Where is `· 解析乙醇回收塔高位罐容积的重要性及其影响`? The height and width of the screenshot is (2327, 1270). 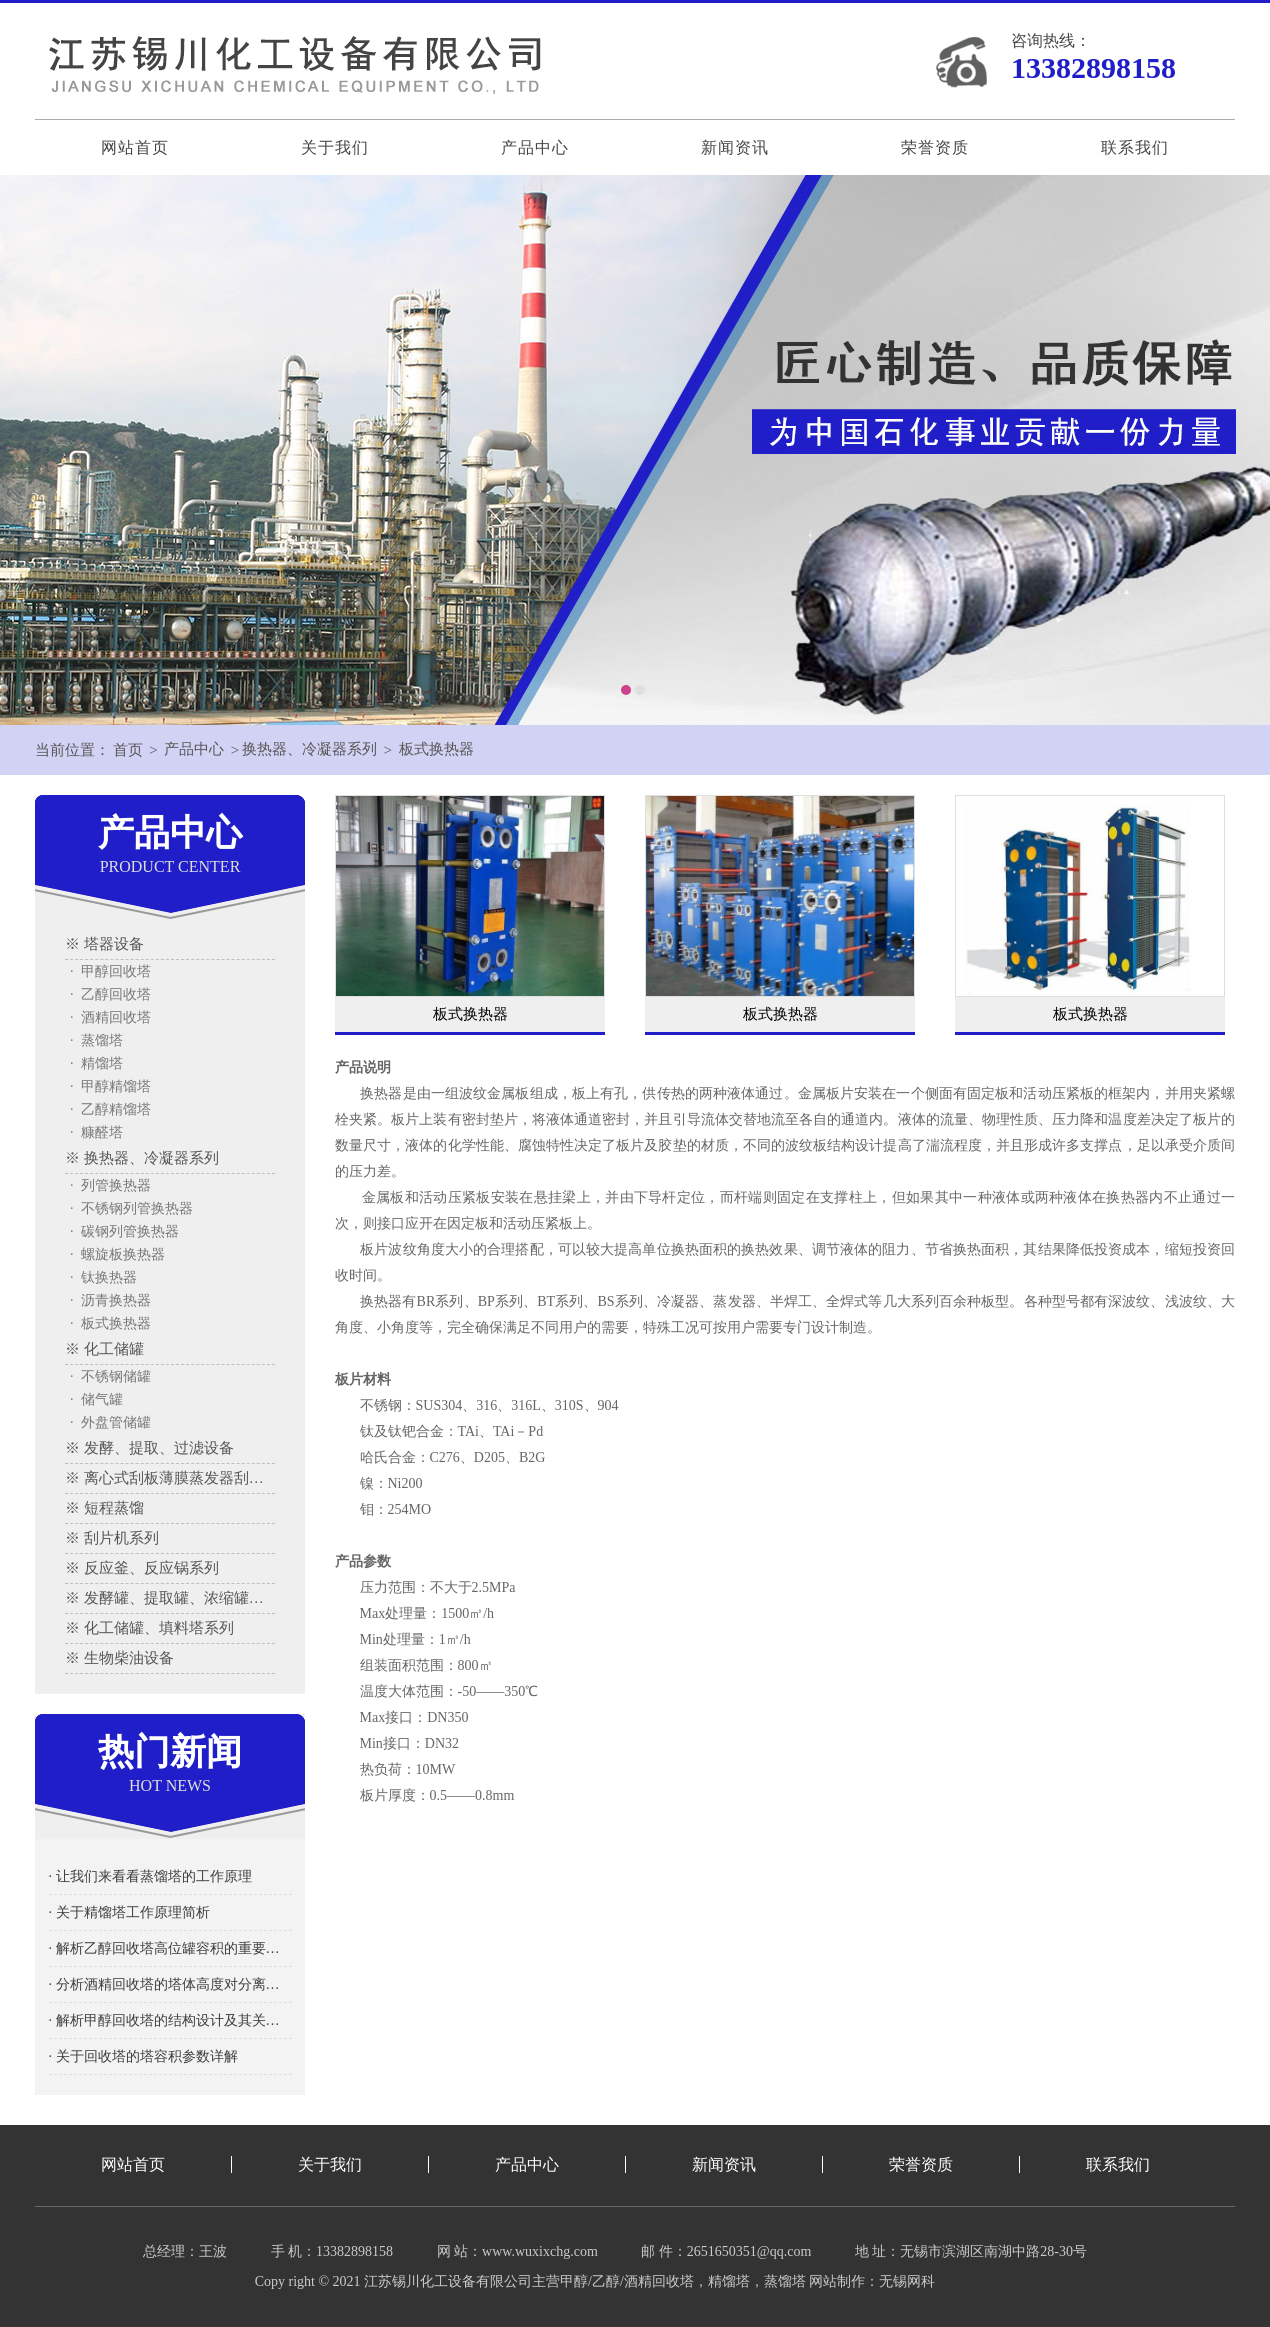
· 解析乙醇回收塔高位罐容积的重要性及其影响 is located at coordinates (170, 1948).